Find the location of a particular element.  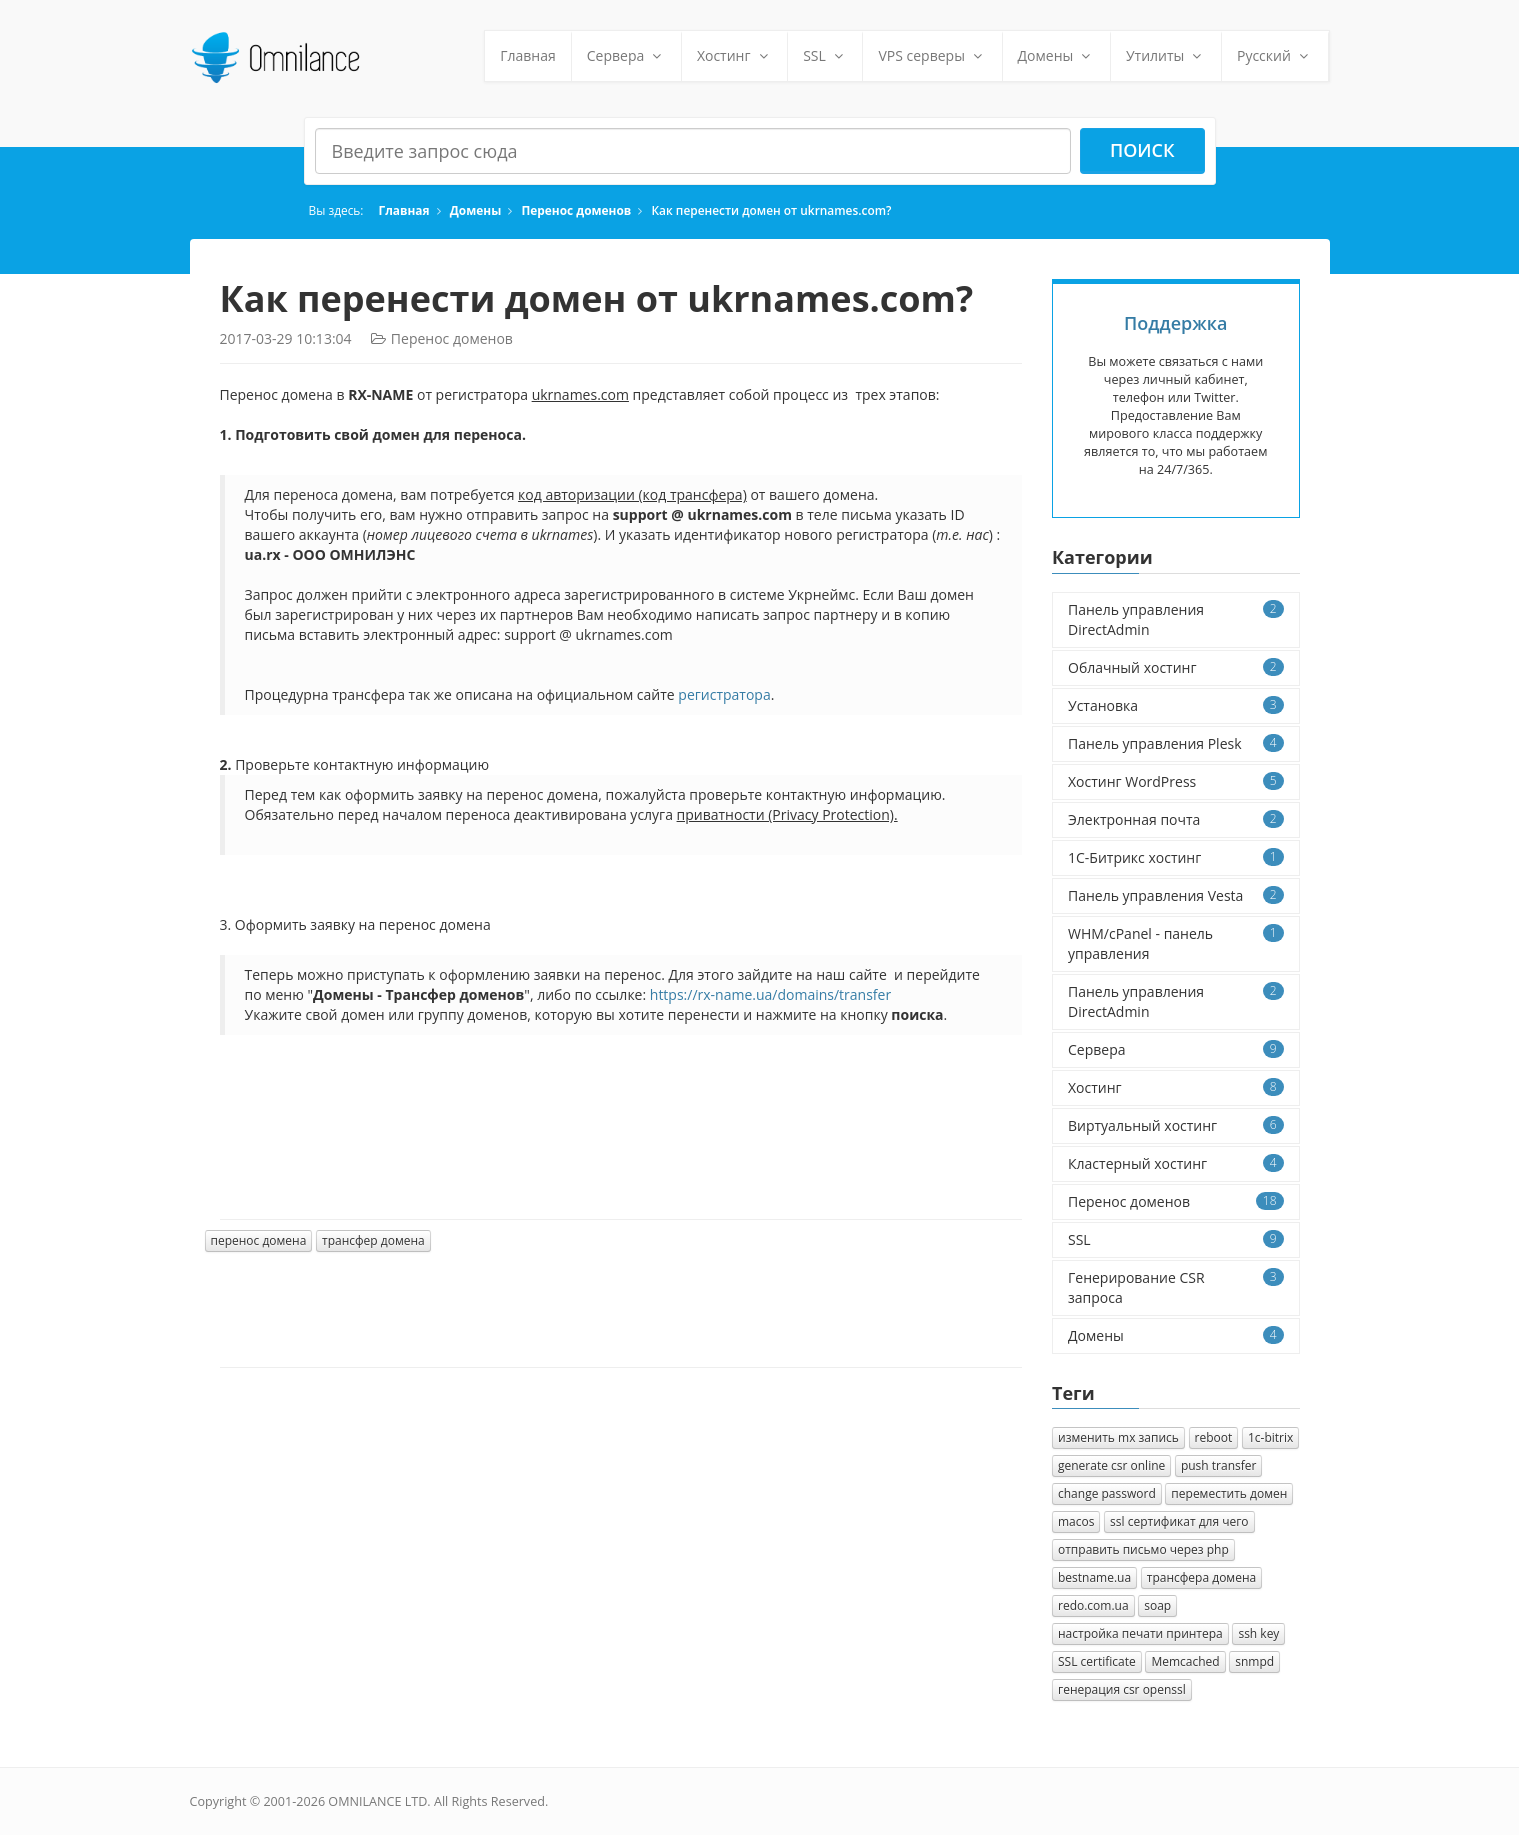

Главная is located at coordinates (528, 55).